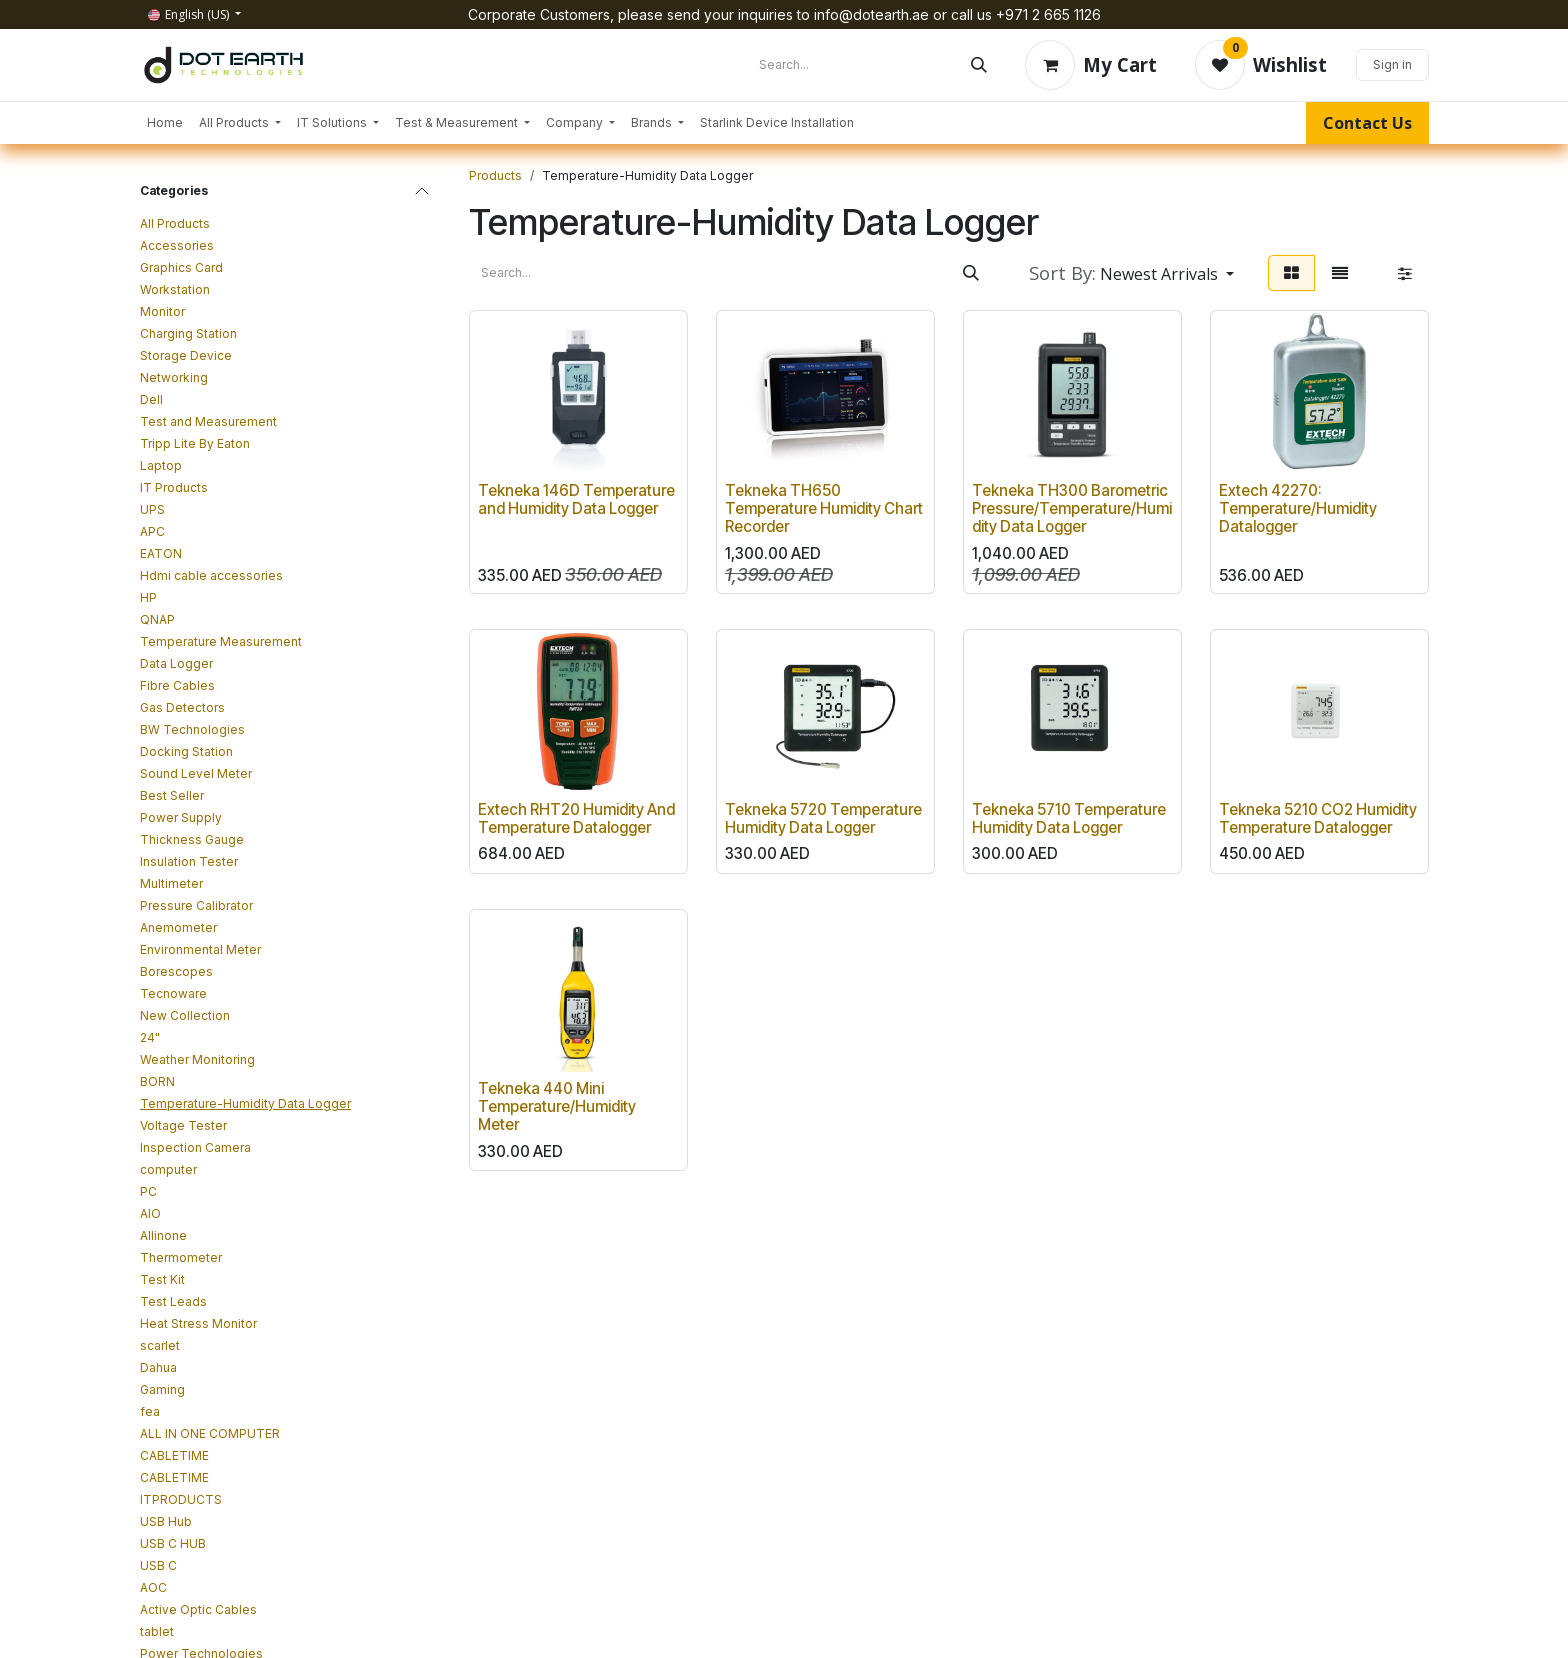 This screenshot has height=1658, width=1568. Describe the element at coordinates (576, 499) in the screenshot. I see `Tekneka 146D Temperature and Humidity Data Logger` at that location.